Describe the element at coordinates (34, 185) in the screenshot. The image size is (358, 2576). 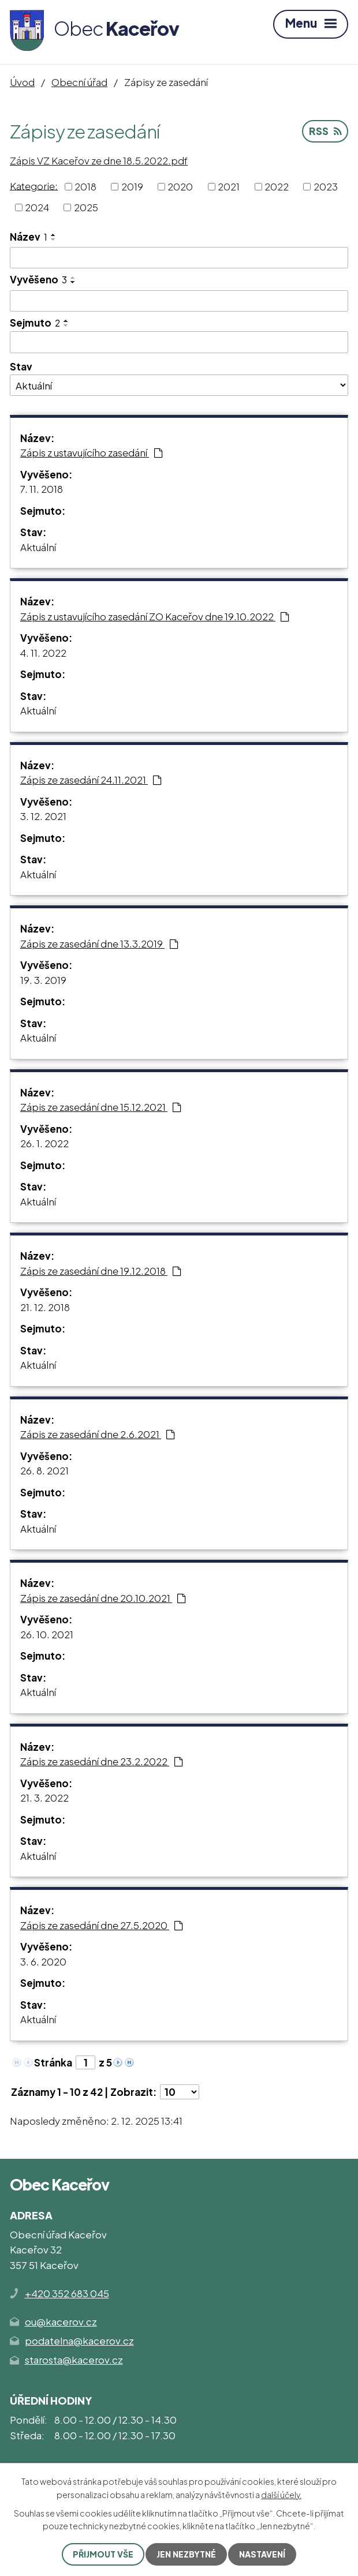
I see `Kategorie:` at that location.